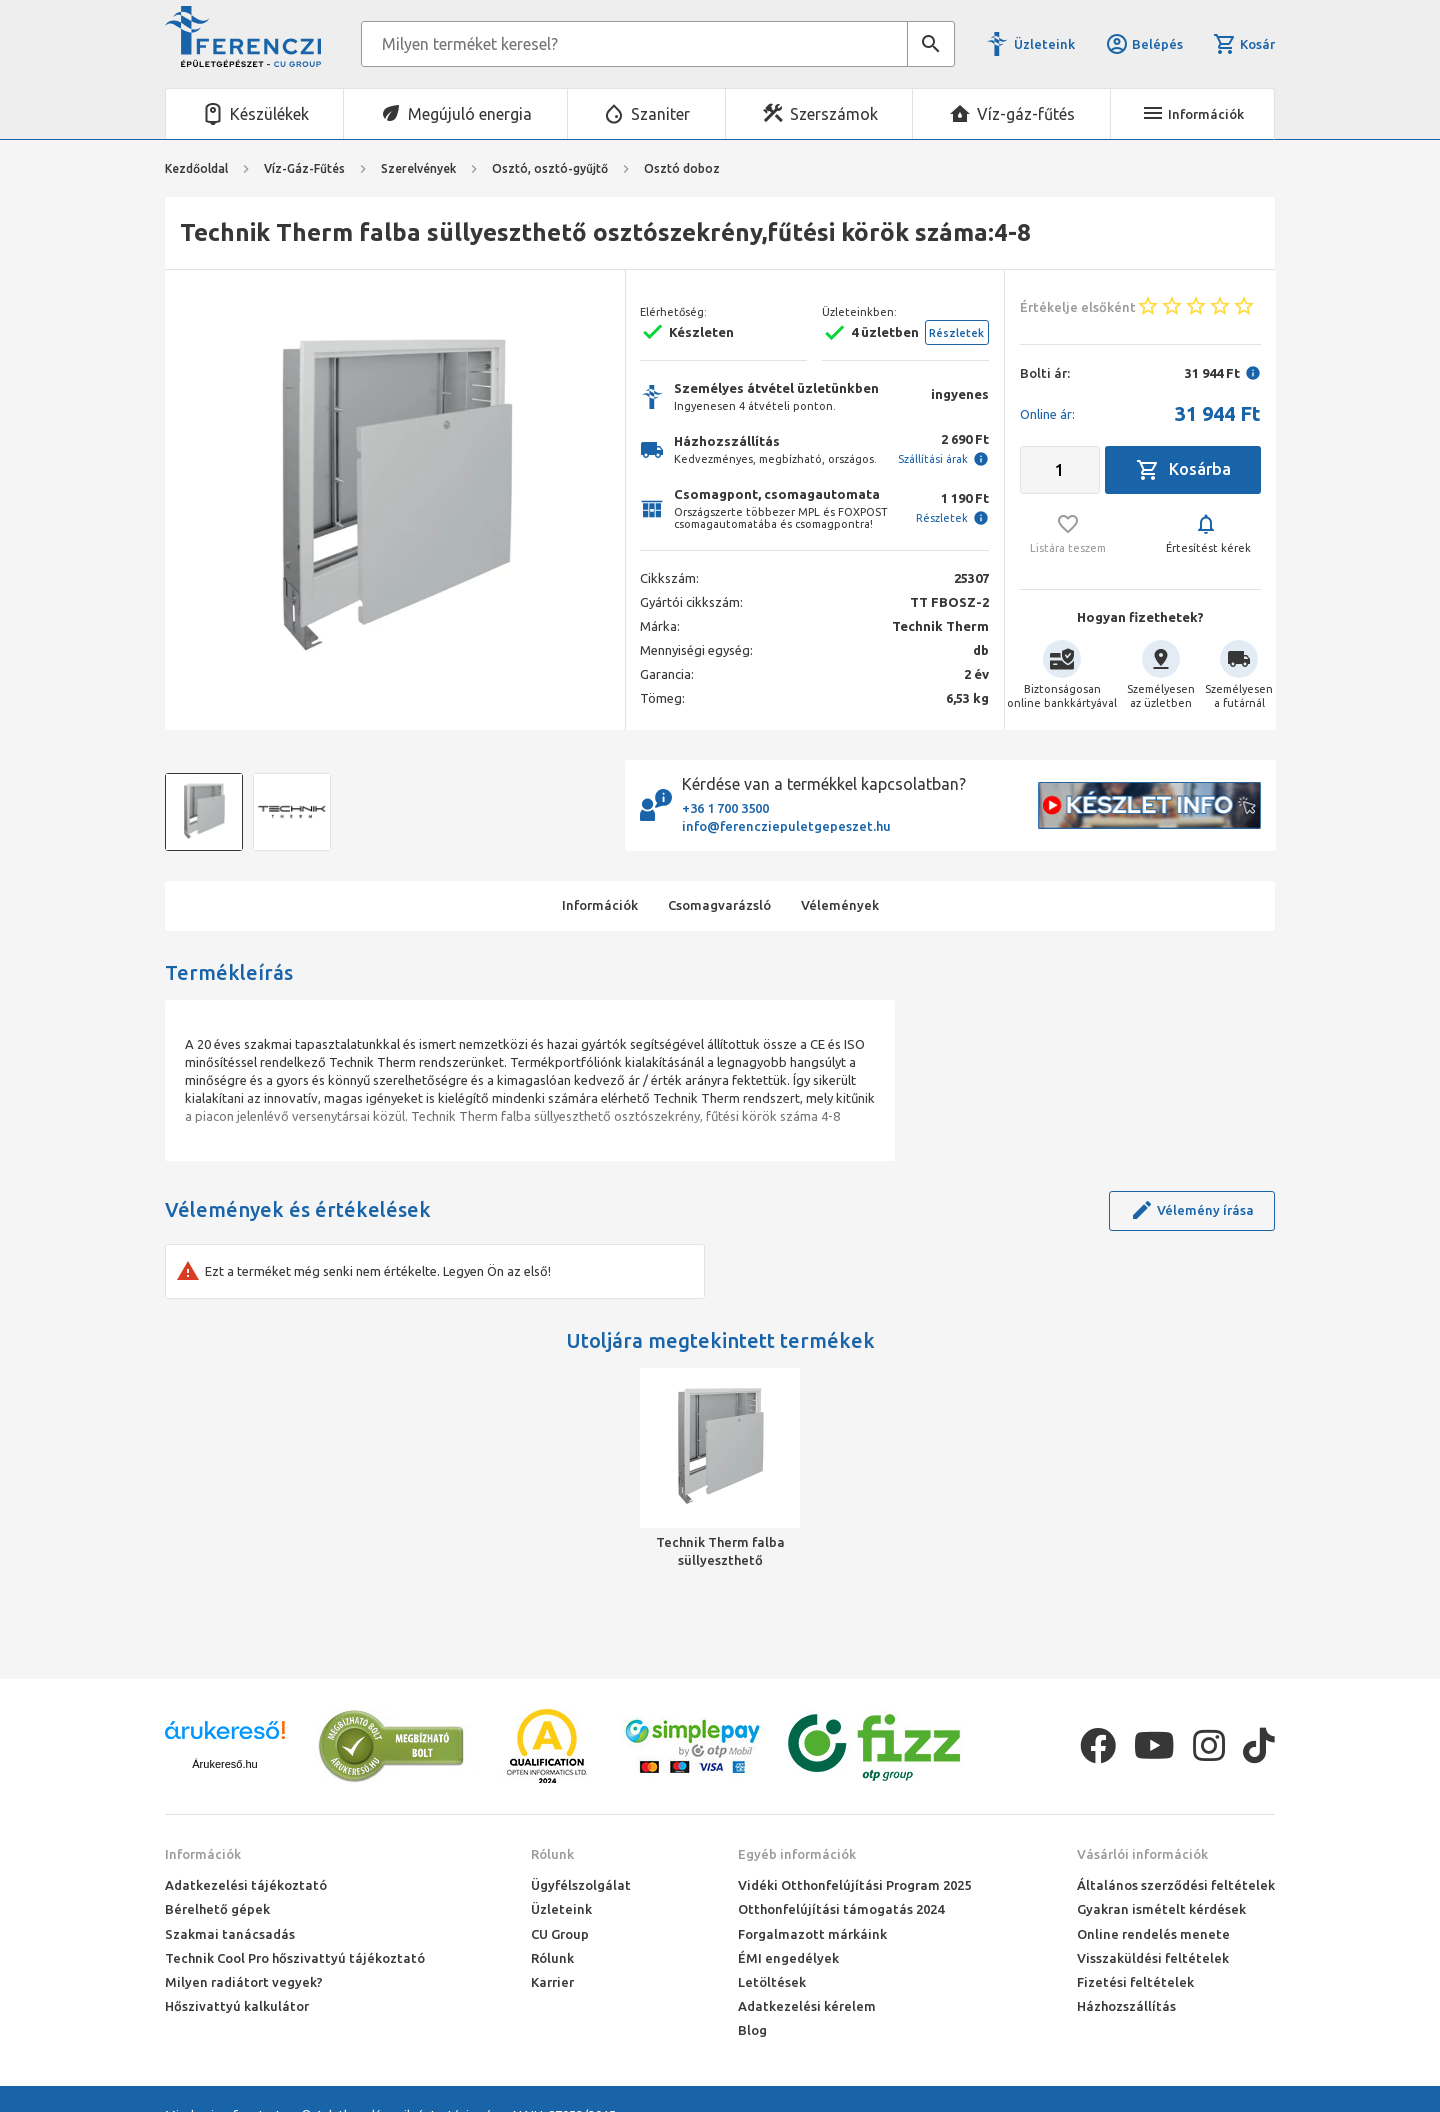  I want to click on Rólunk, so click(552, 1854).